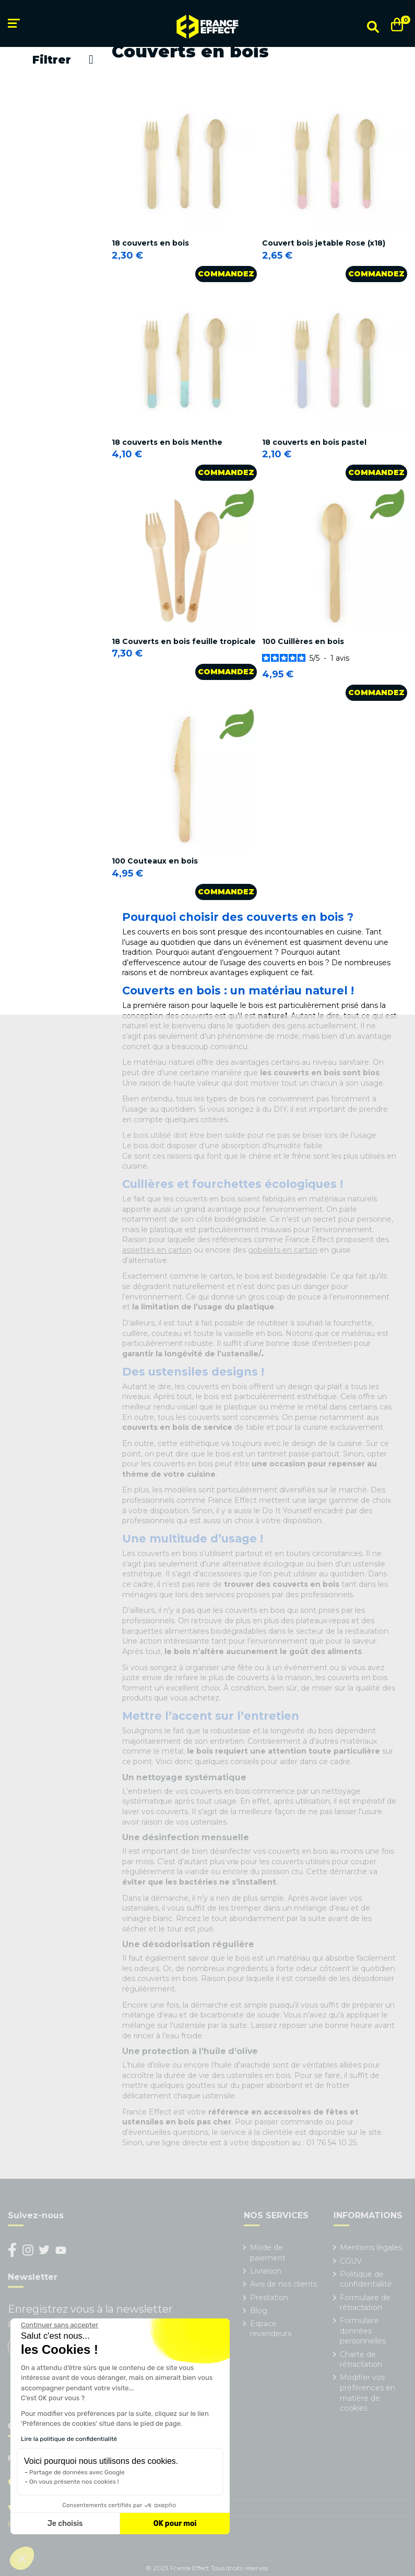 Image resolution: width=415 pixels, height=2576 pixels. What do you see at coordinates (226, 273) in the screenshot?
I see `Commandez` at bounding box center [226, 273].